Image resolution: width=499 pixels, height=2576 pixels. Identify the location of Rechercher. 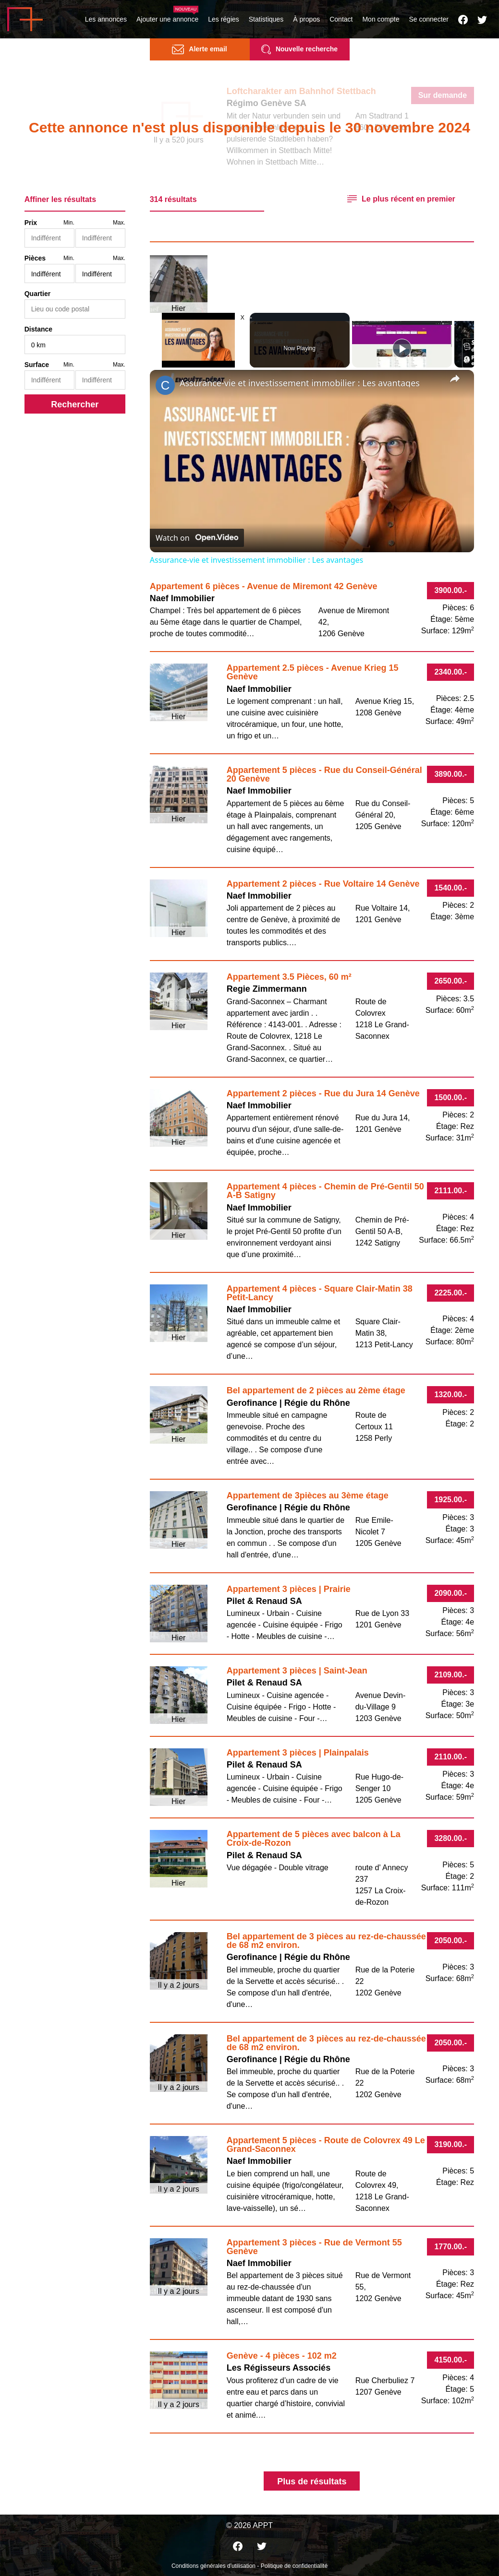
(74, 404).